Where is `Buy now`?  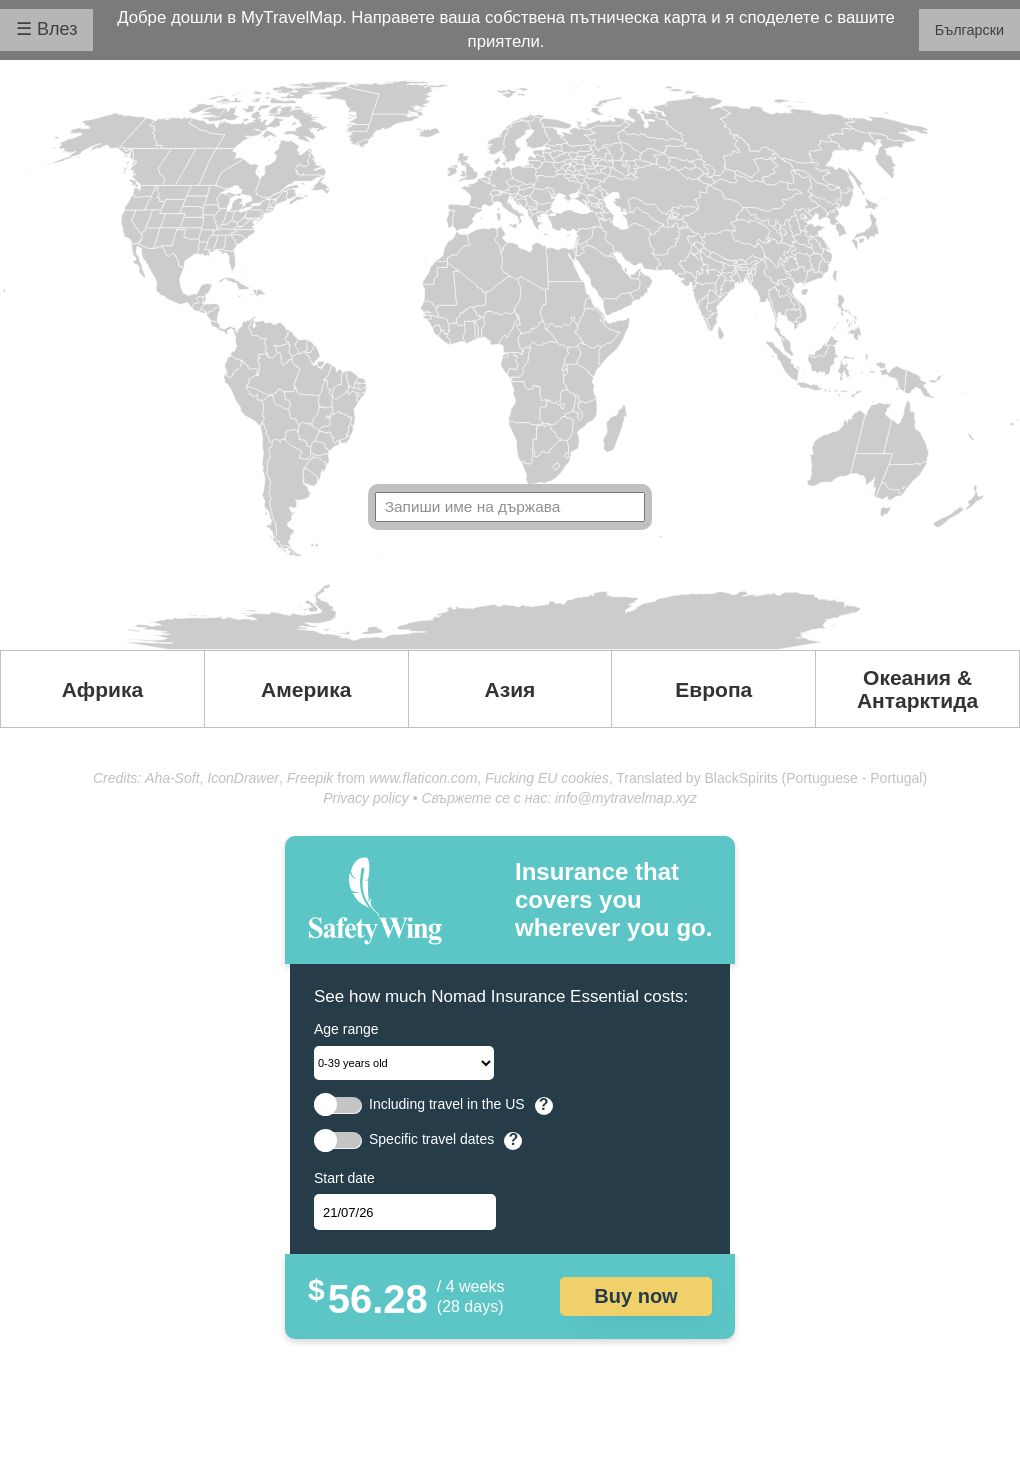 Buy now is located at coordinates (635, 1296).